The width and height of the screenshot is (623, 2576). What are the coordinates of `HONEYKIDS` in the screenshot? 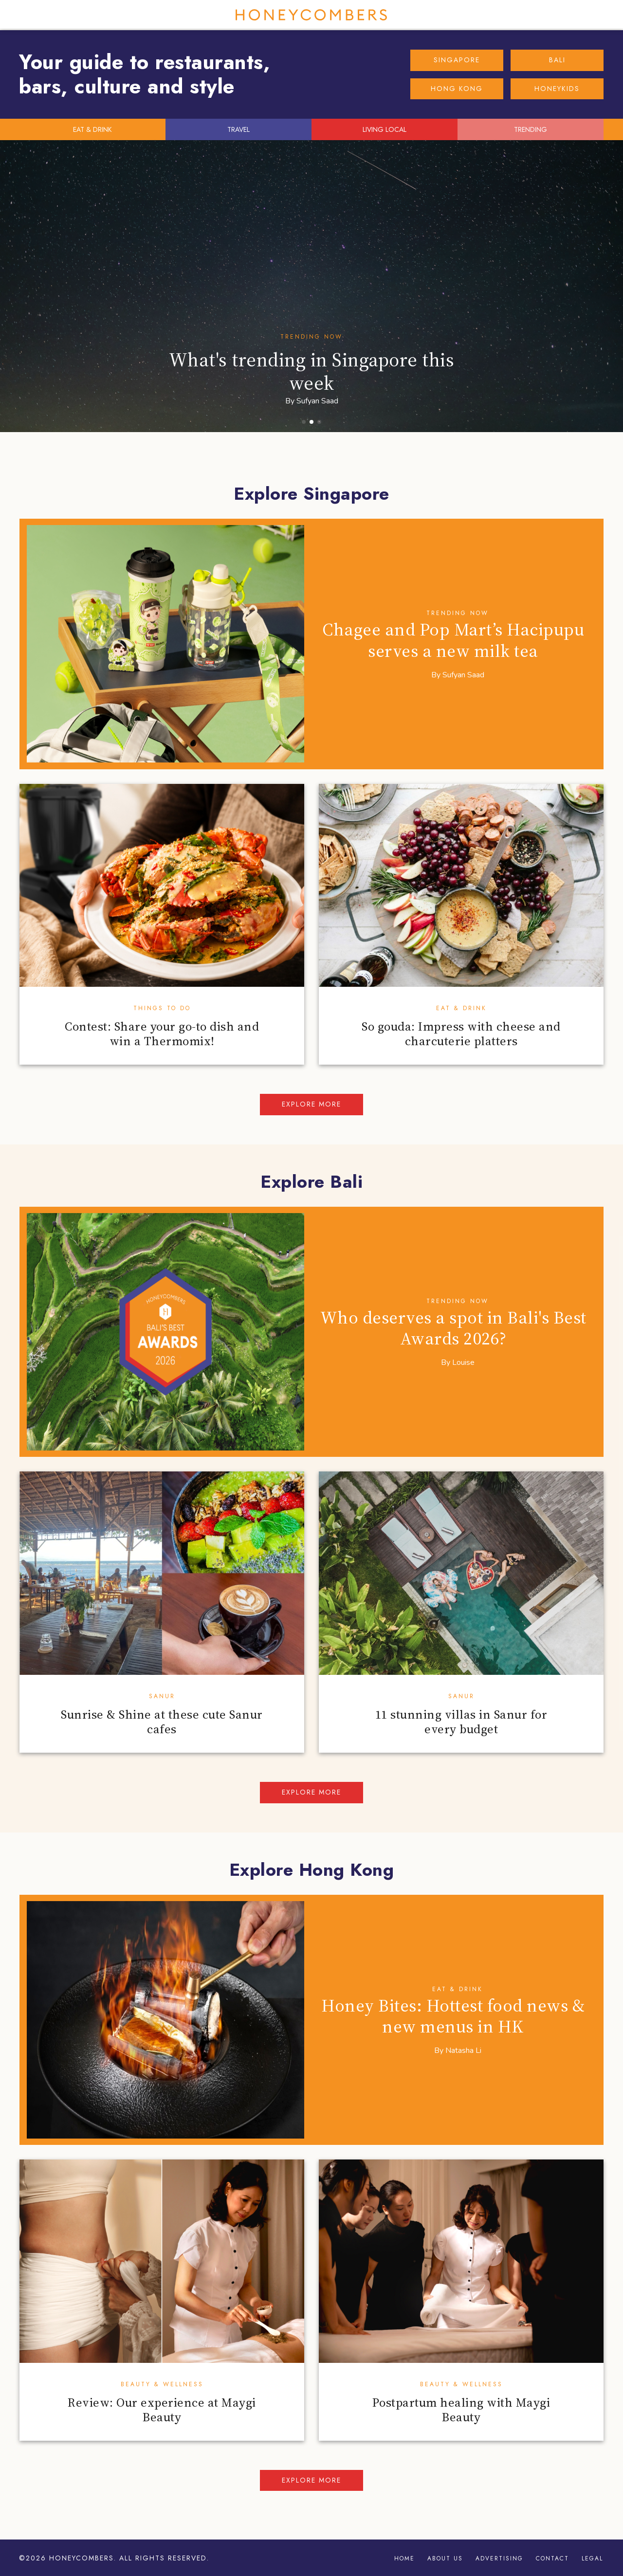 It's located at (557, 88).